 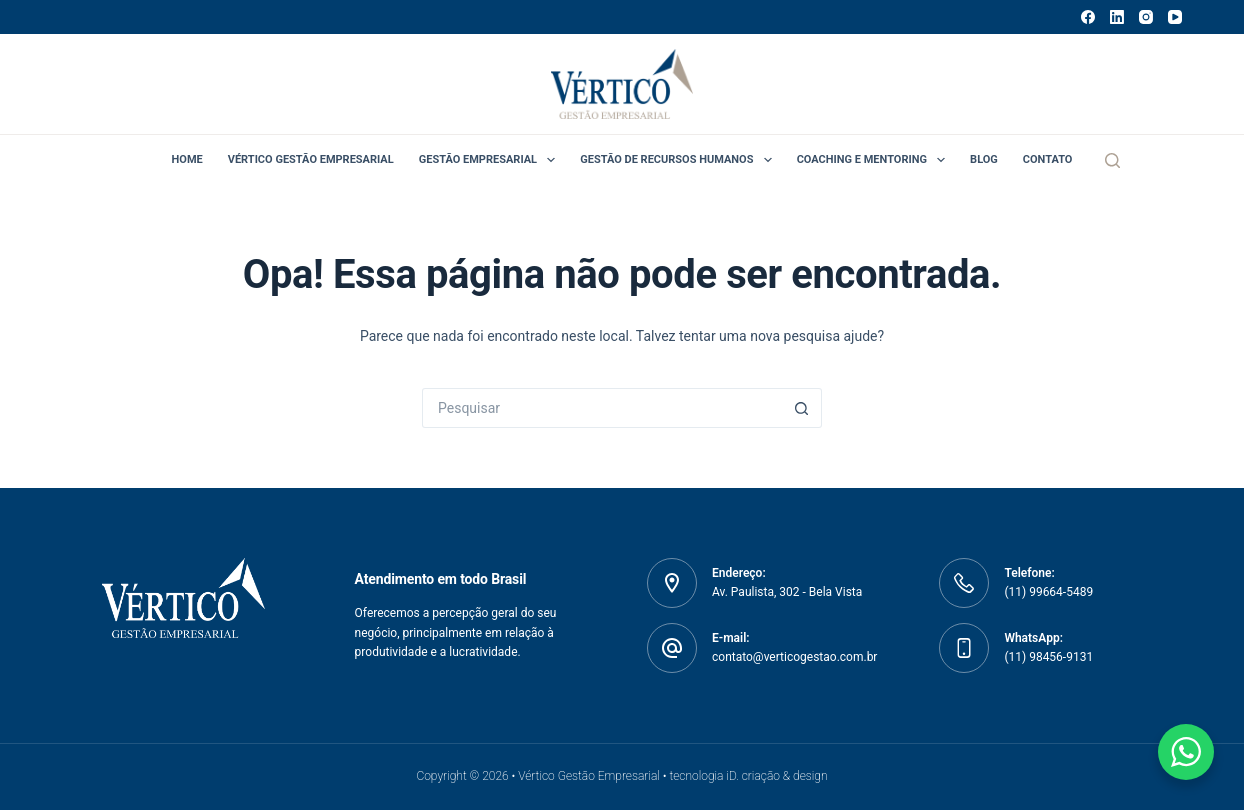 What do you see at coordinates (875, 160) in the screenshot?
I see `Coaching e Mentoring` at bounding box center [875, 160].